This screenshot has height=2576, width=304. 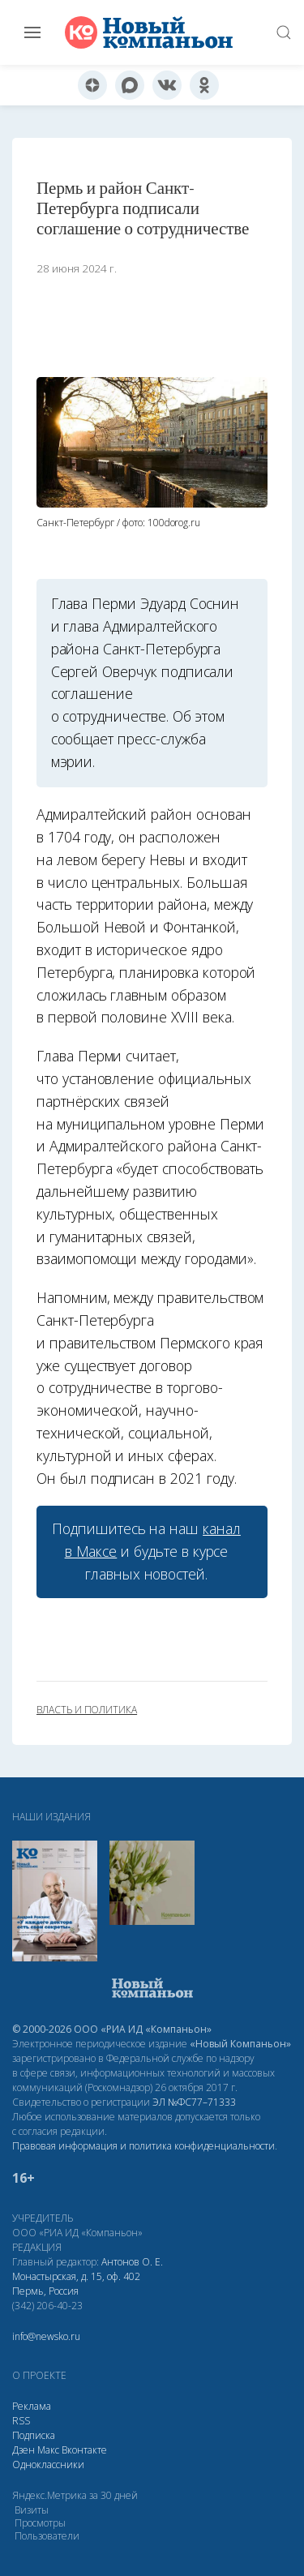 What do you see at coordinates (46, 2336) in the screenshot?
I see `info@newsko.ru` at bounding box center [46, 2336].